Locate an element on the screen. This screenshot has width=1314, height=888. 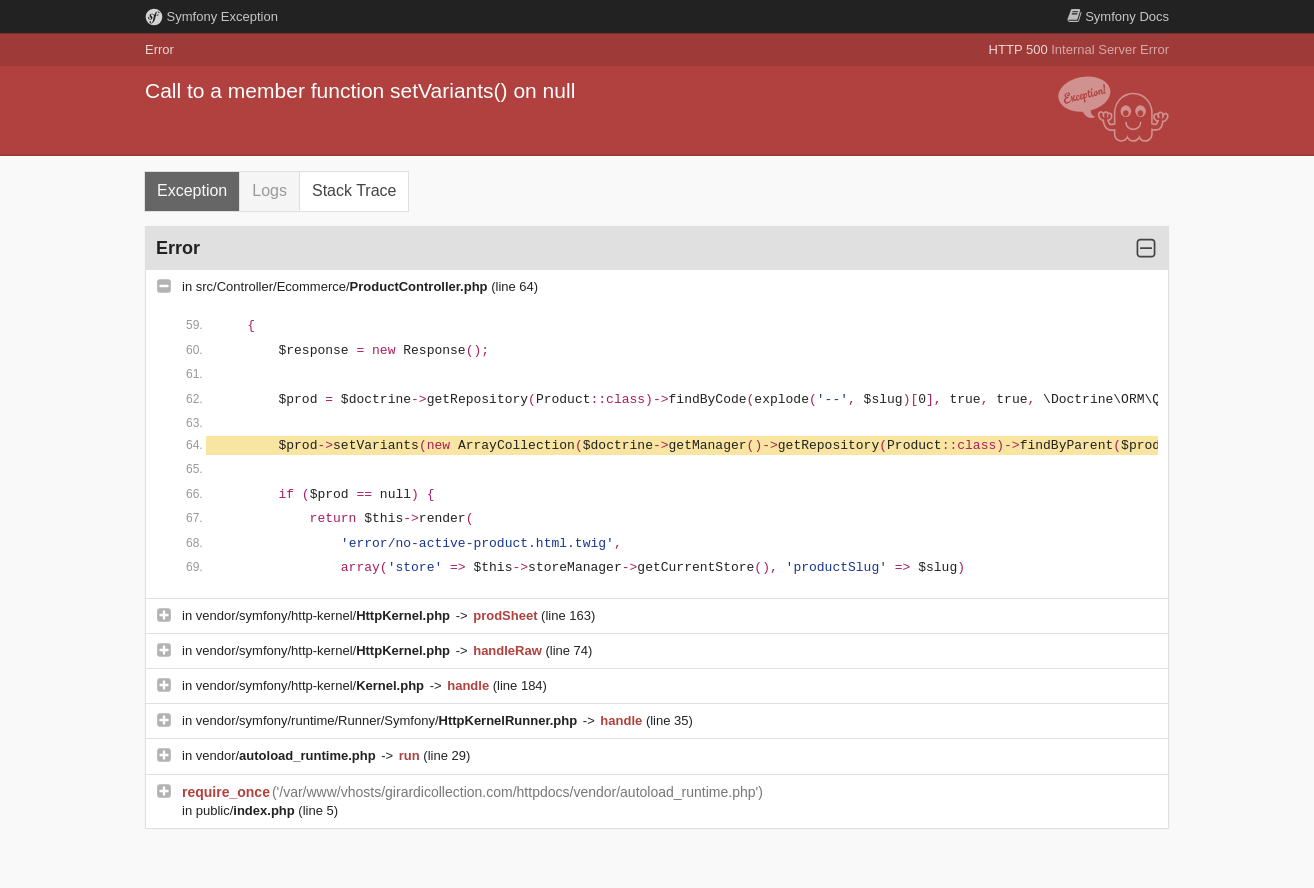
vendor/ is located at coordinates (288, 755).